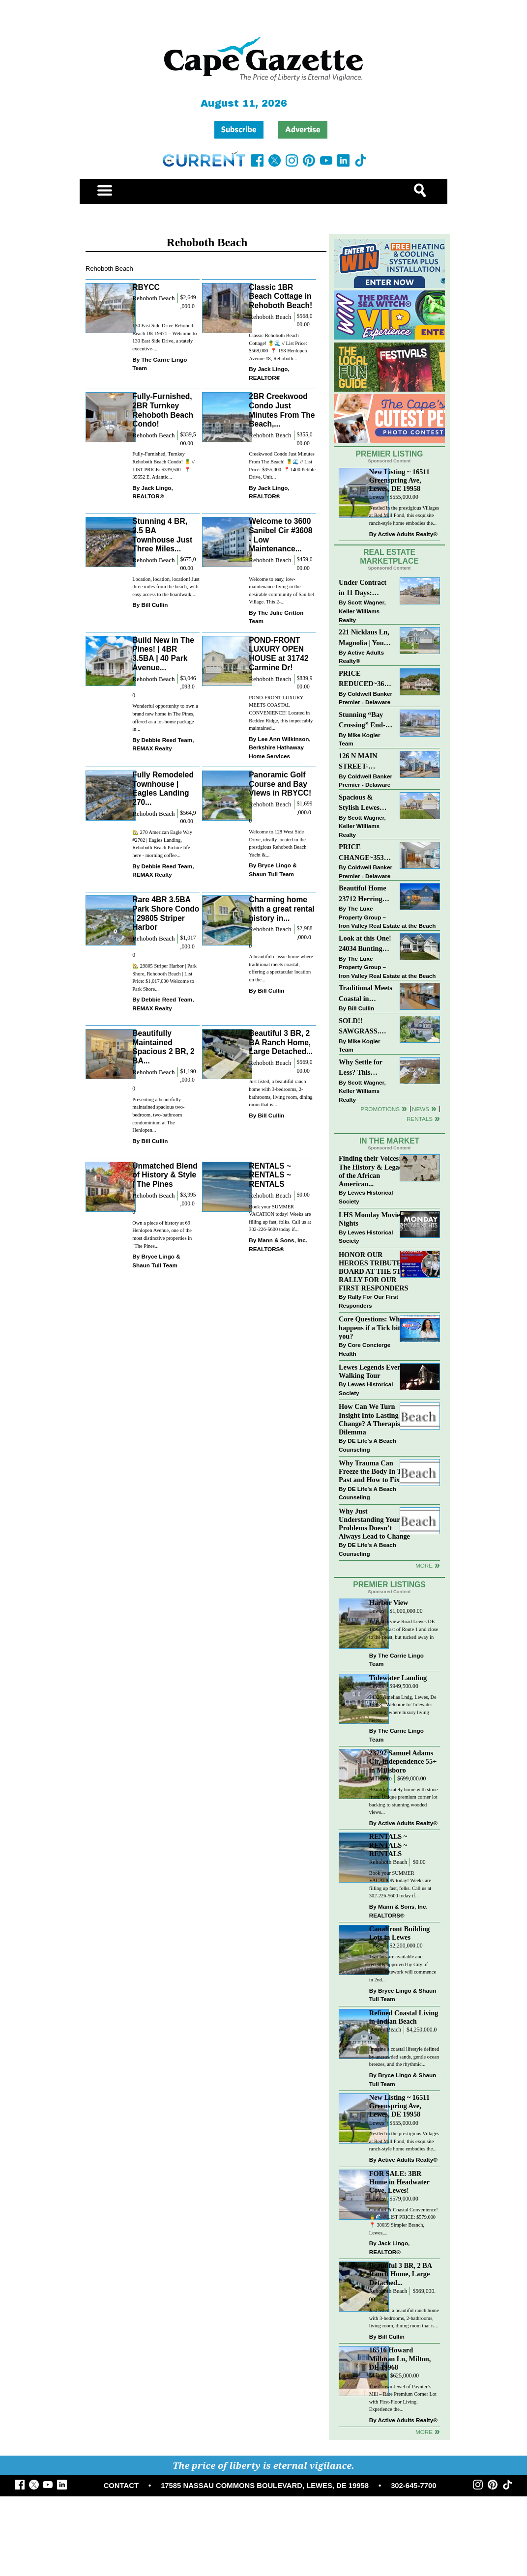  Describe the element at coordinates (367, 1445) in the screenshot. I see `DE Life's A Beach Counseling` at that location.